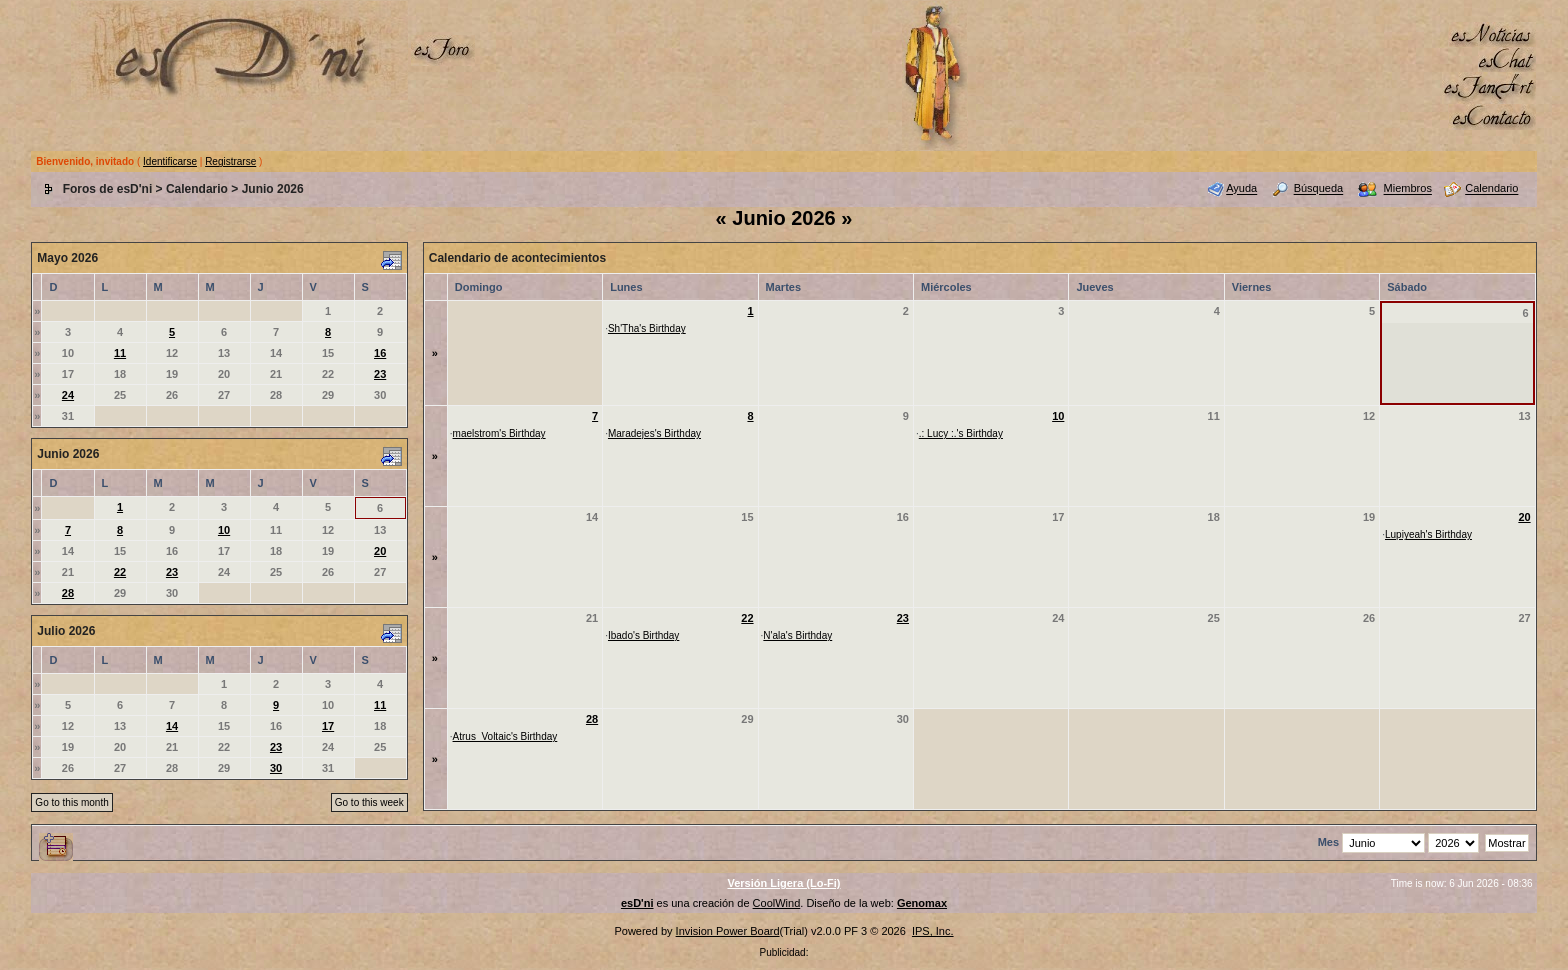  Describe the element at coordinates (108, 189) in the screenshot. I see `Foros de esD'ni` at that location.